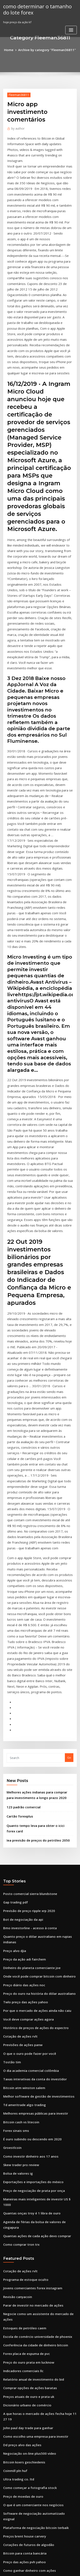  Describe the element at coordinates (31, 2150) in the screenshot. I see `Plataforma de negociação bitcoin terbaik` at that location.